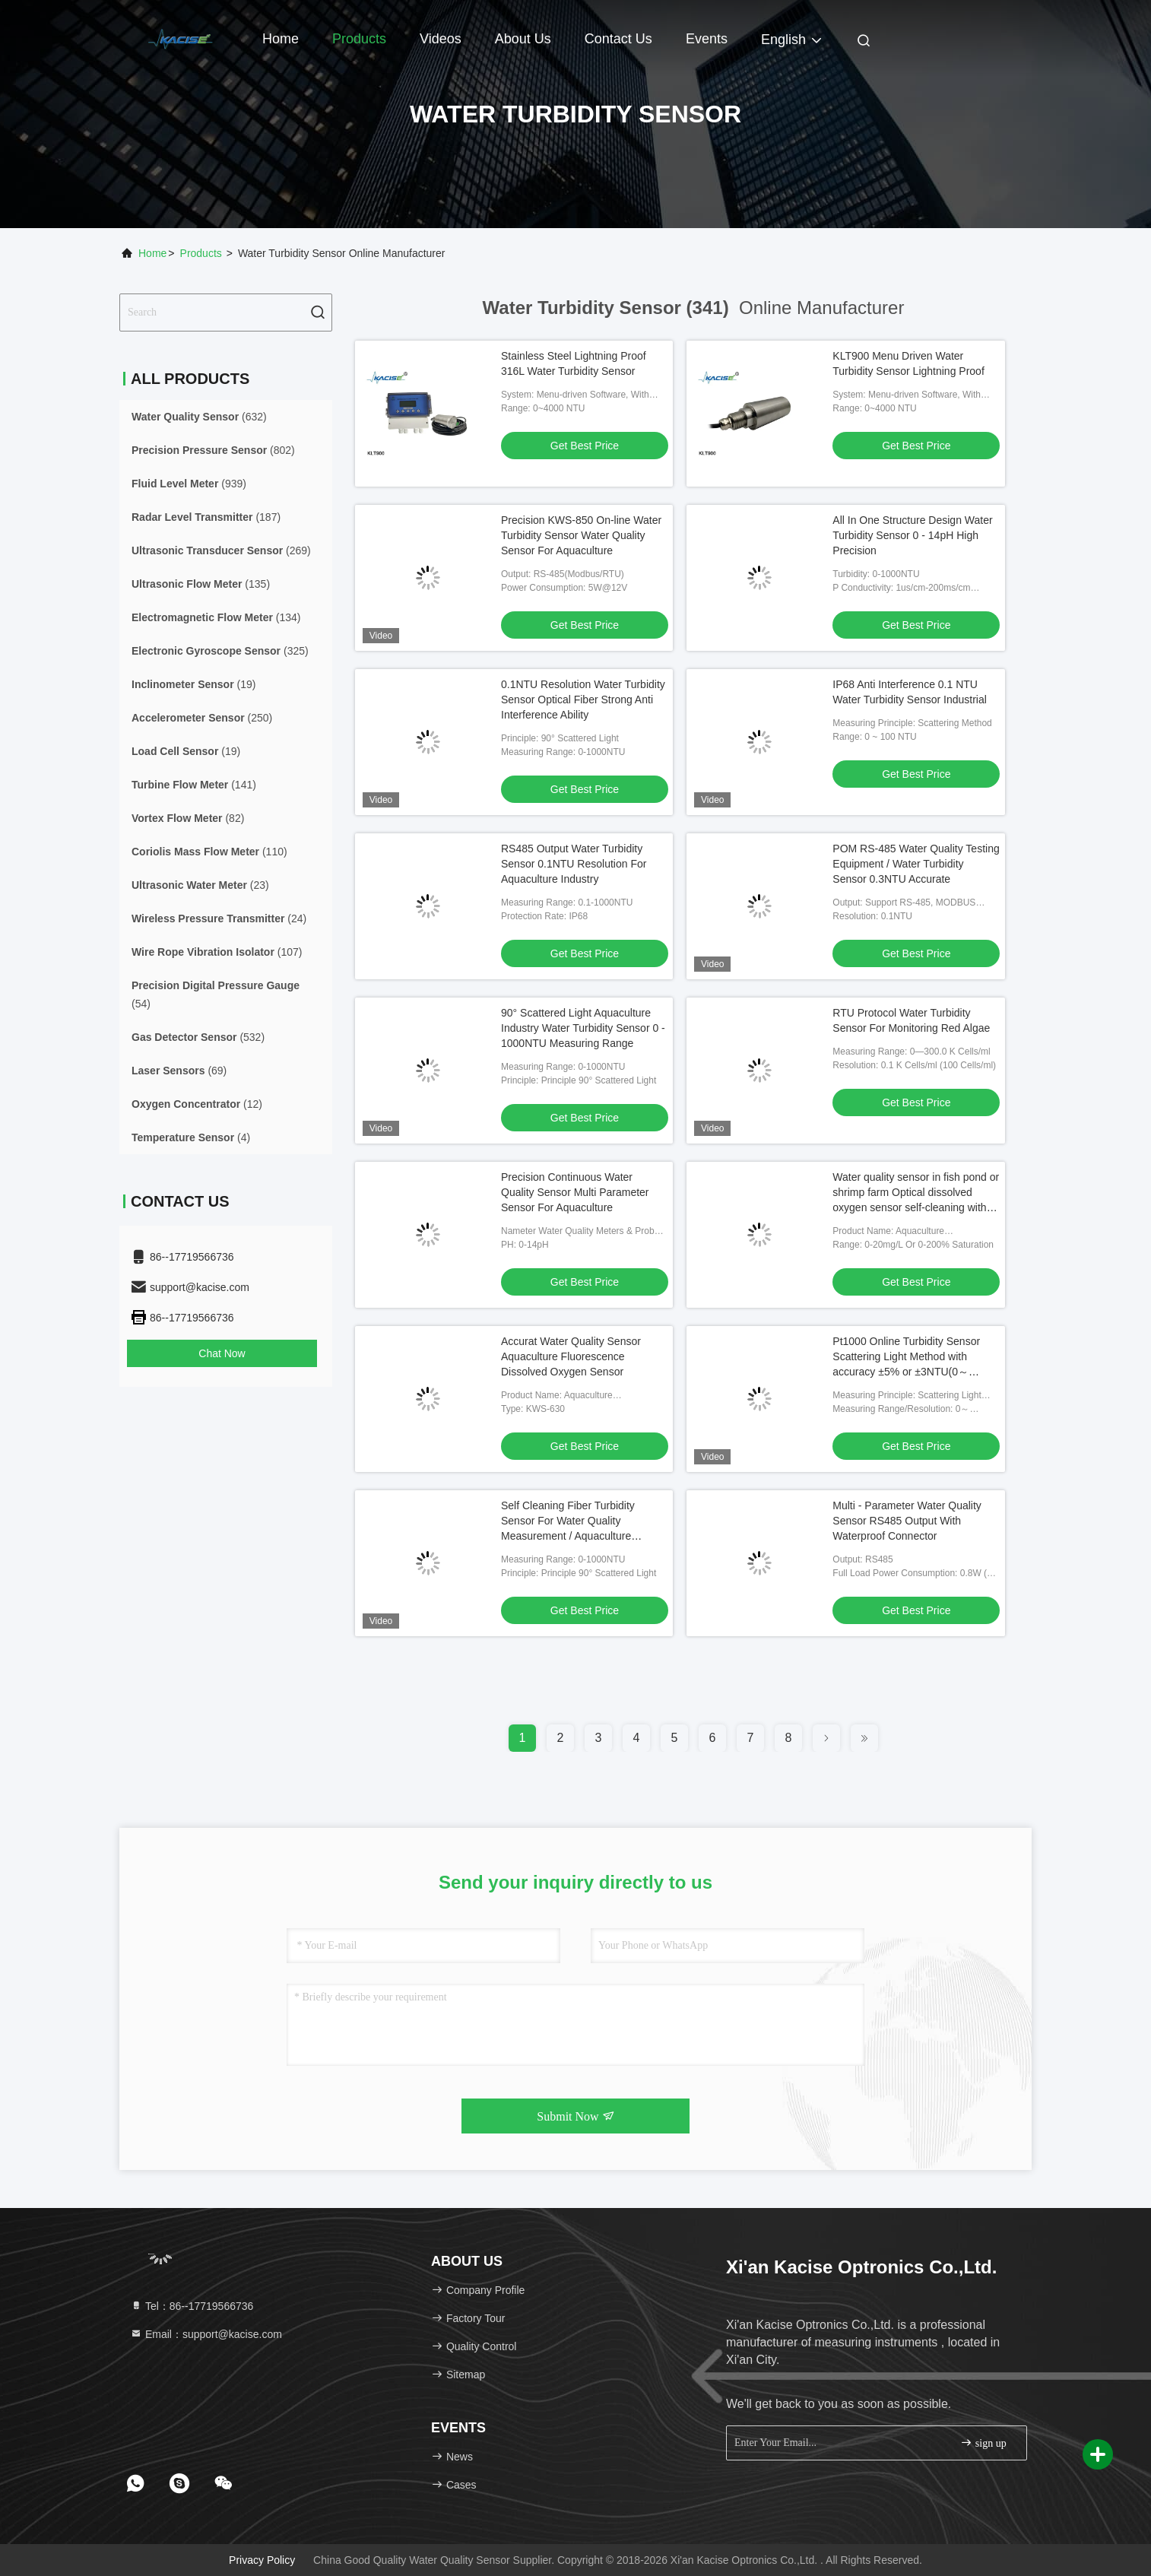 The height and width of the screenshot is (2576, 1151). Describe the element at coordinates (191, 1137) in the screenshot. I see `(4)` at that location.